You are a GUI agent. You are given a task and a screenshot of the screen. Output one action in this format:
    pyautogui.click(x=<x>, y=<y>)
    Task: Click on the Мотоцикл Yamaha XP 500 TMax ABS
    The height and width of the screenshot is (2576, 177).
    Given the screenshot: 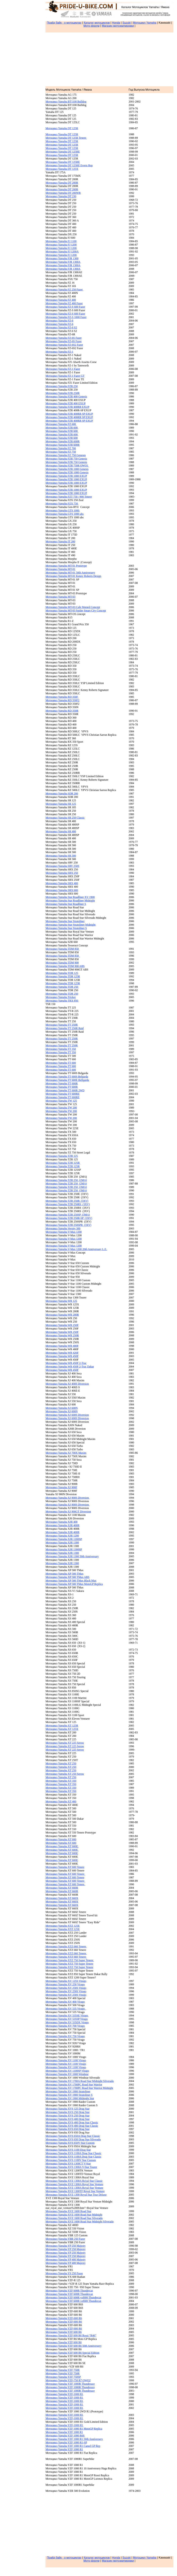 What is the action you would take?
    pyautogui.click(x=67, y=1577)
    